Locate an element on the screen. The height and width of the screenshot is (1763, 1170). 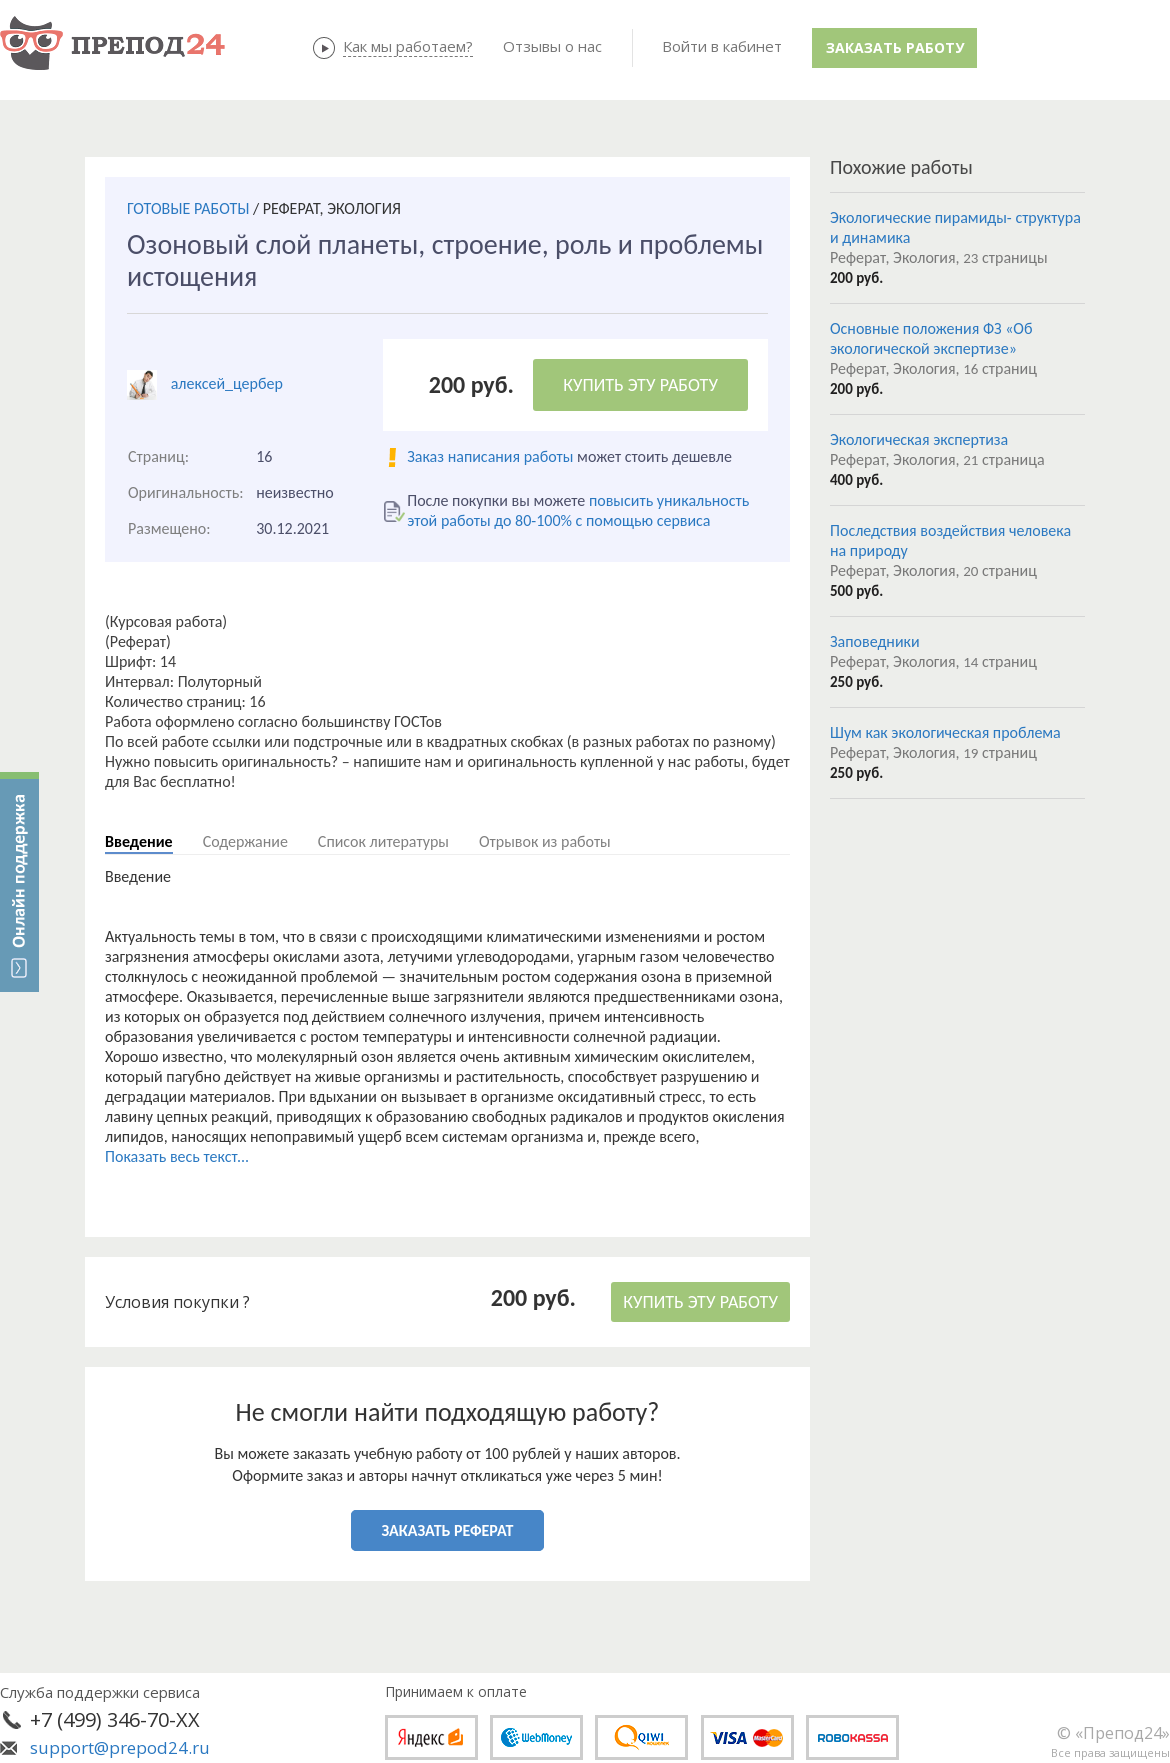
Заказ написания работы is located at coordinates (490, 456).